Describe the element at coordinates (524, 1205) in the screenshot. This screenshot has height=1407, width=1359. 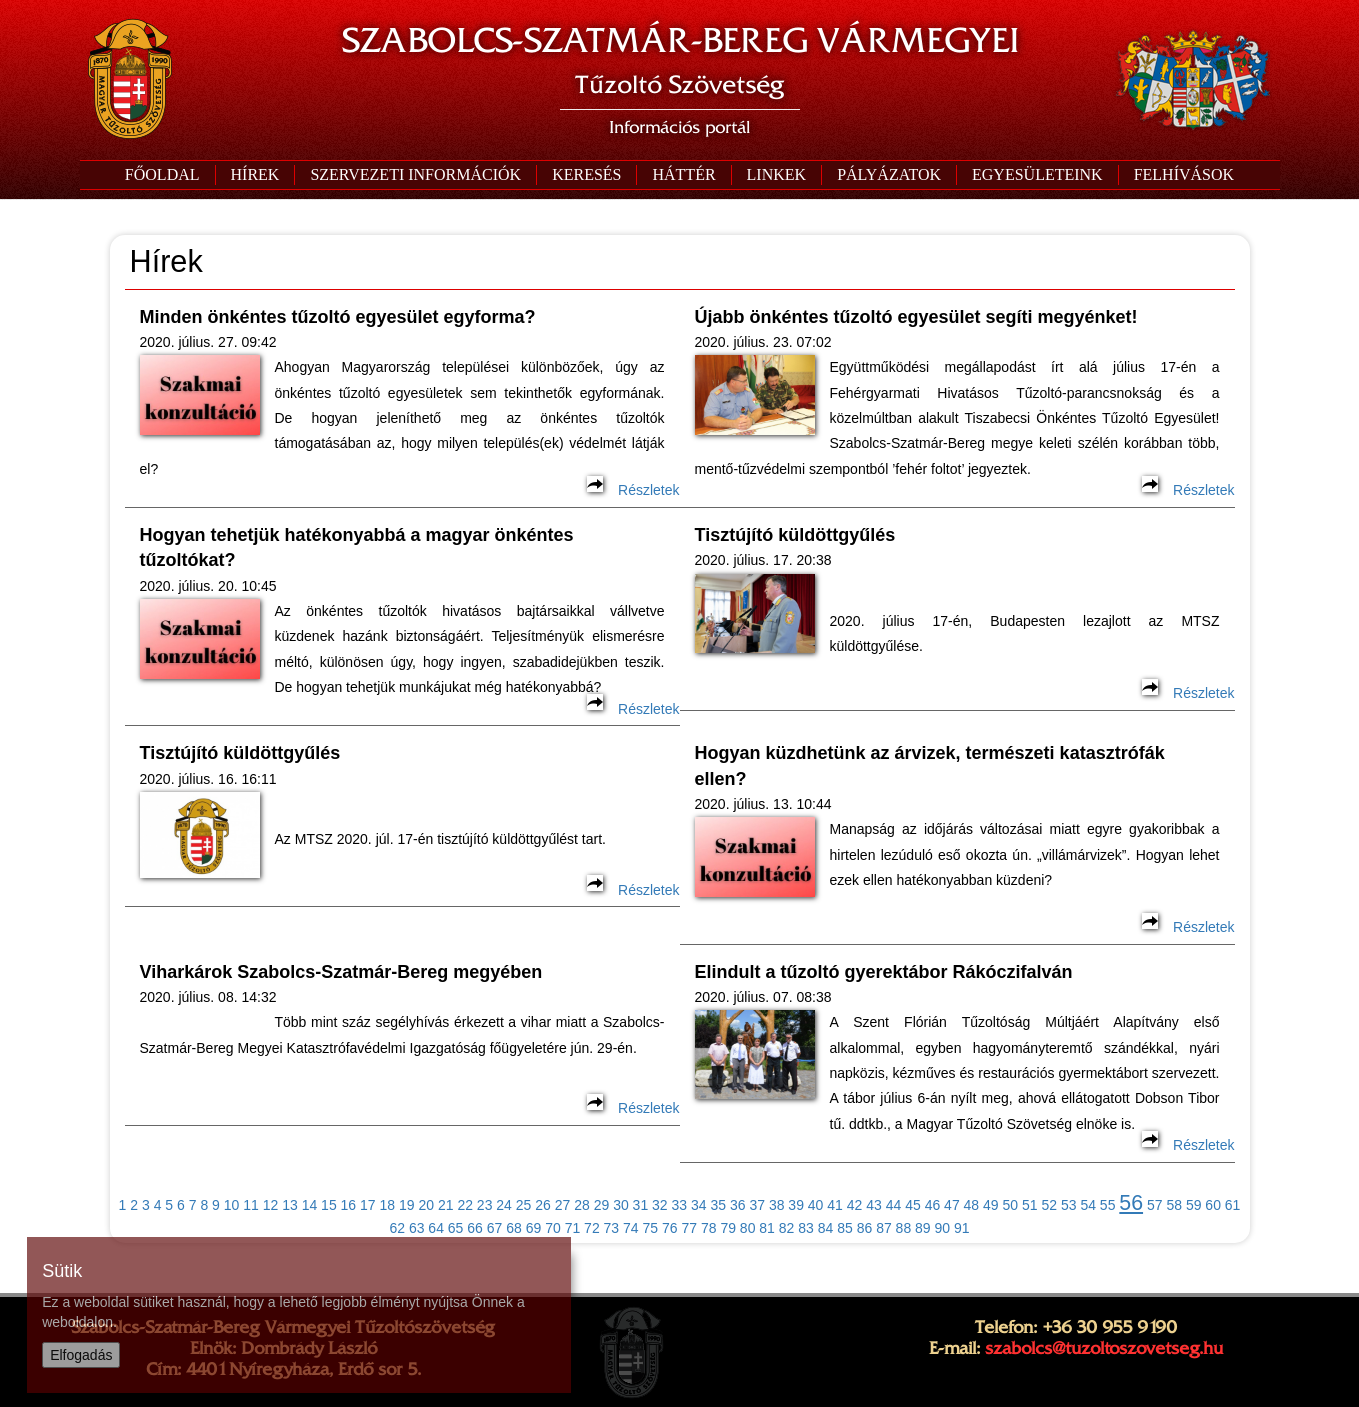
I see `25` at that location.